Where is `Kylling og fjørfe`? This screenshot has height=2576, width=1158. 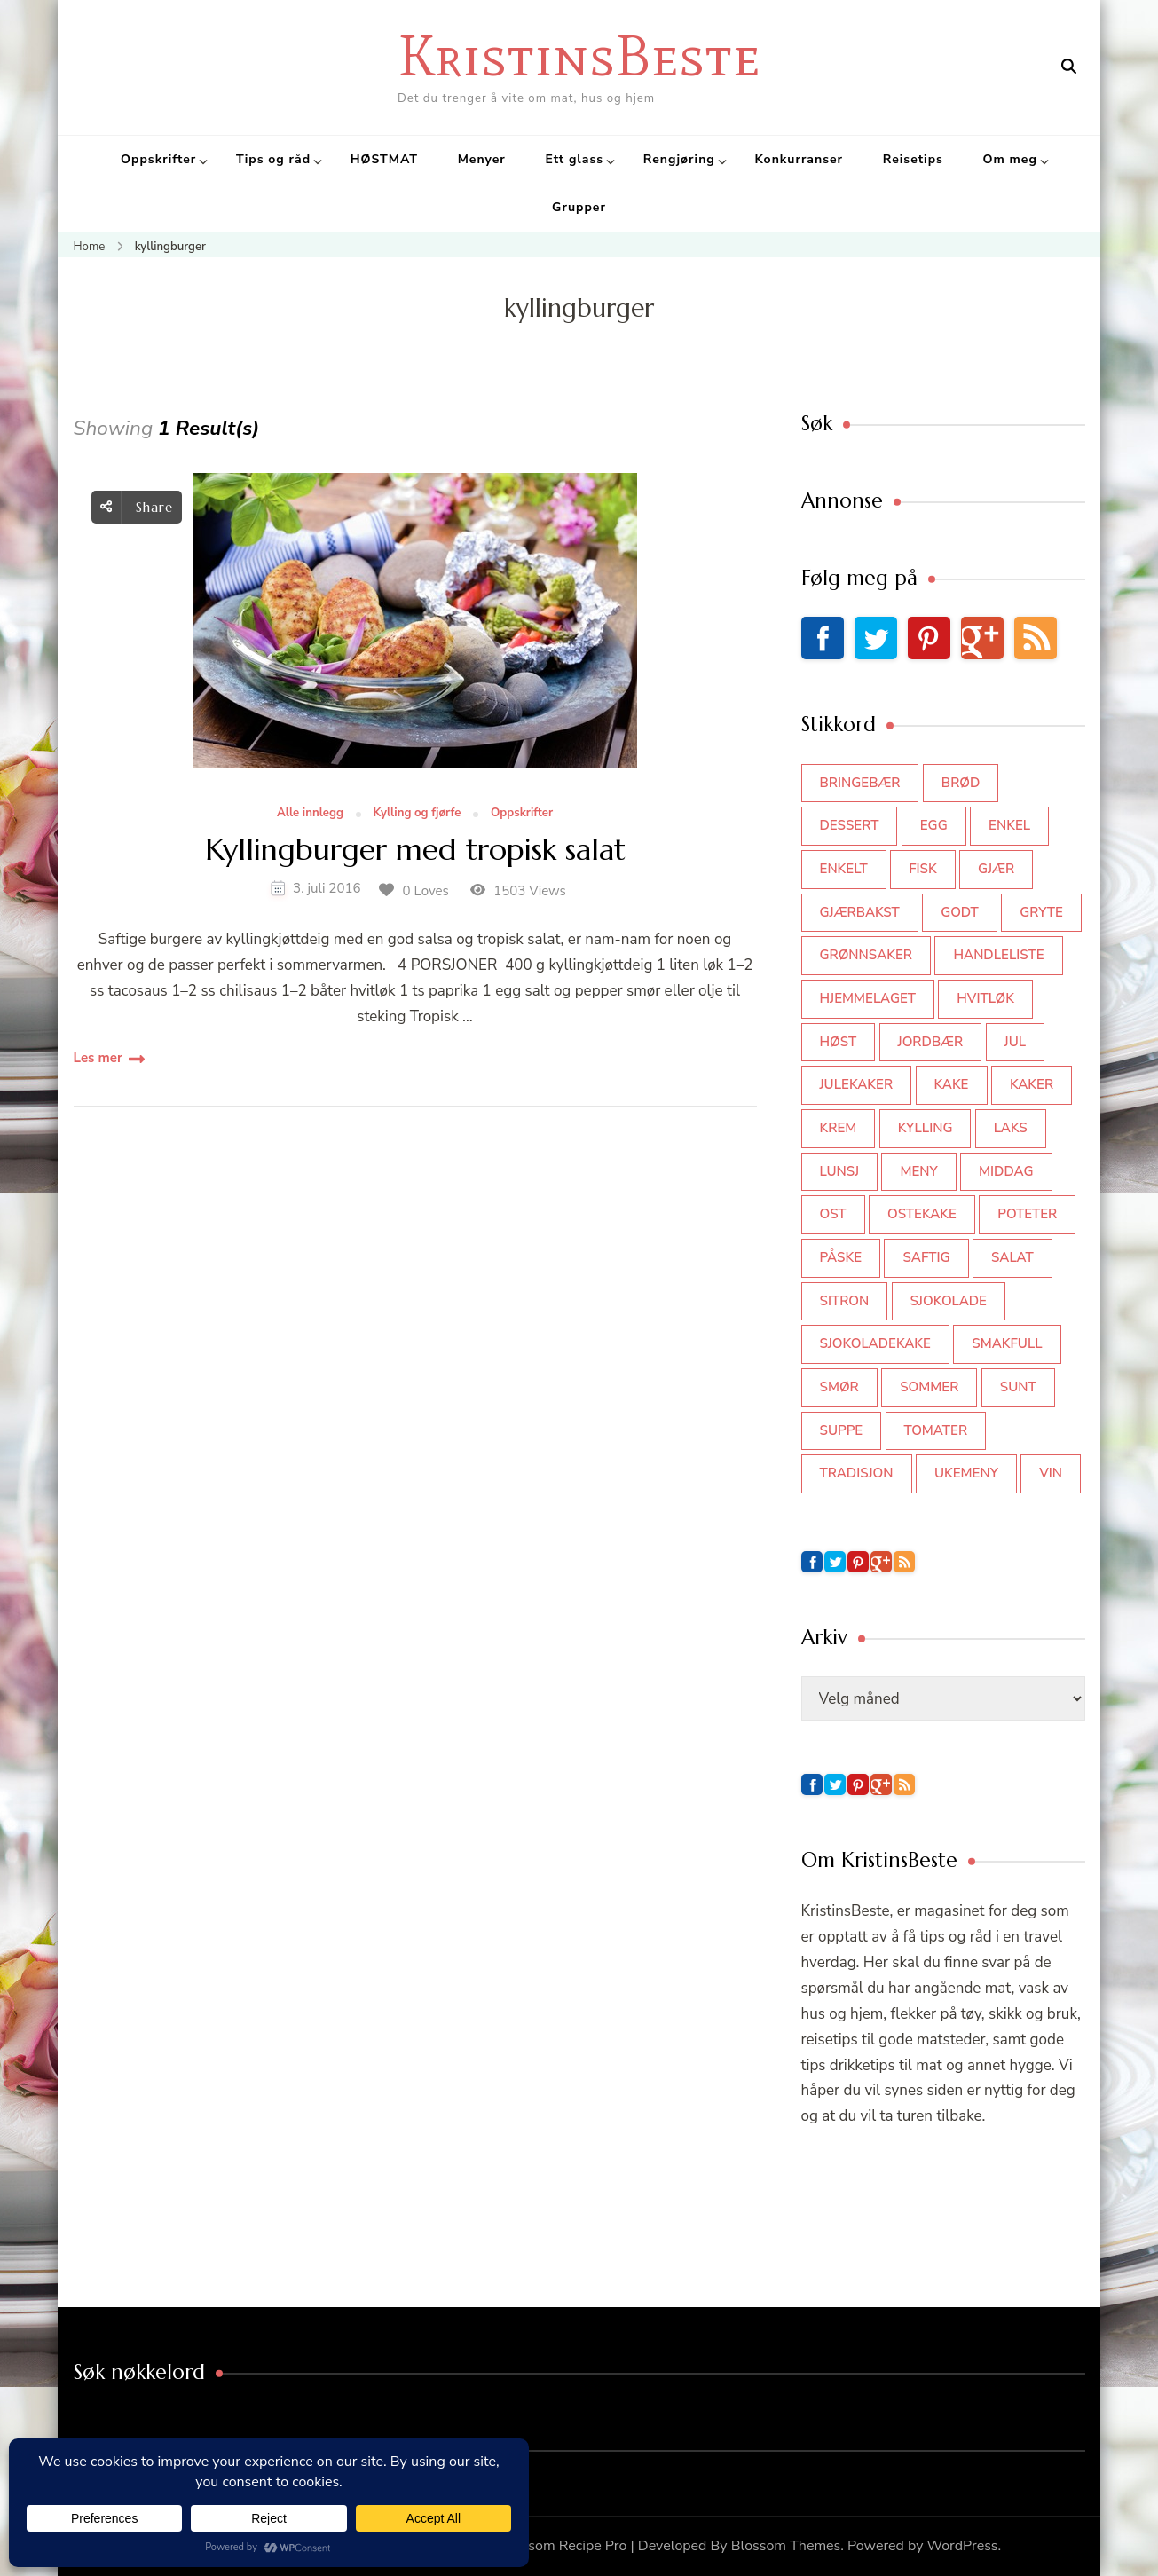 Kylling og fjørfe is located at coordinates (417, 813).